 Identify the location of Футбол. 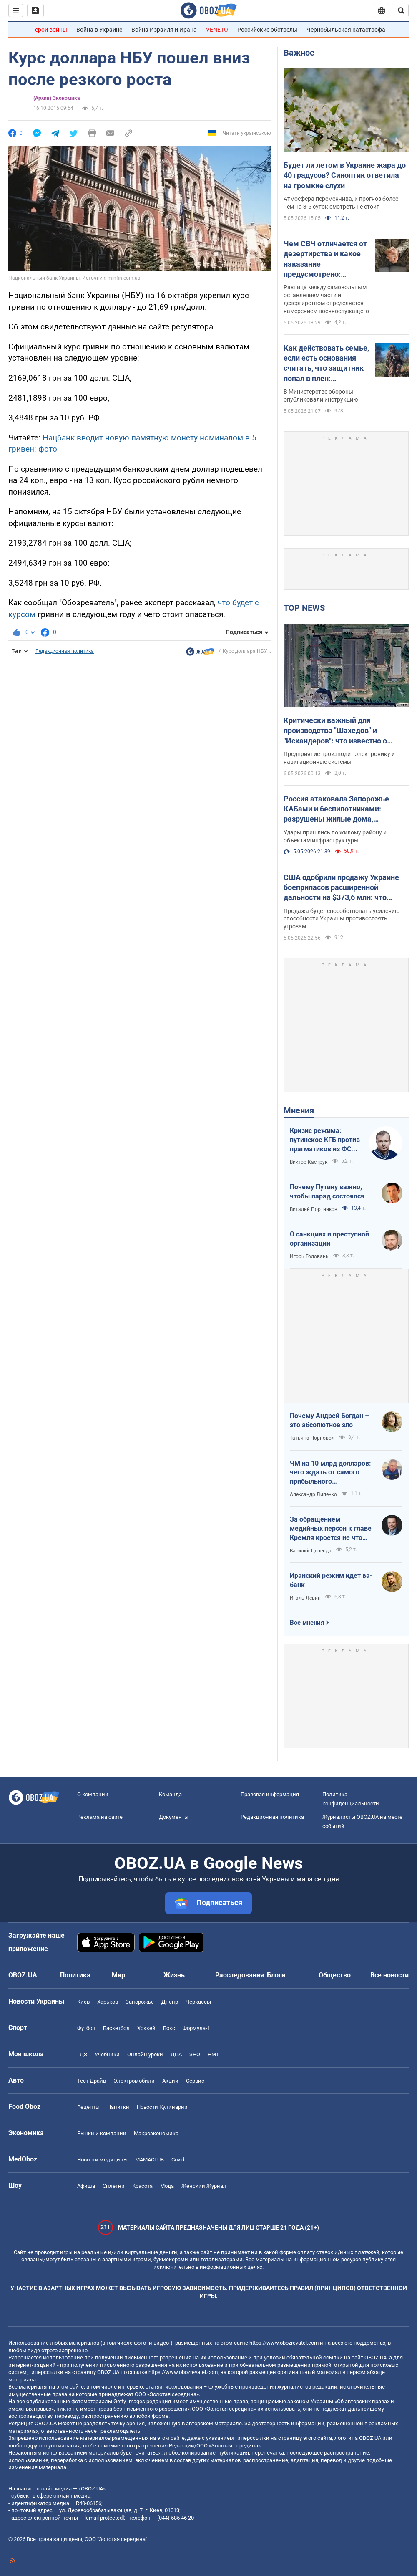
(86, 2028).